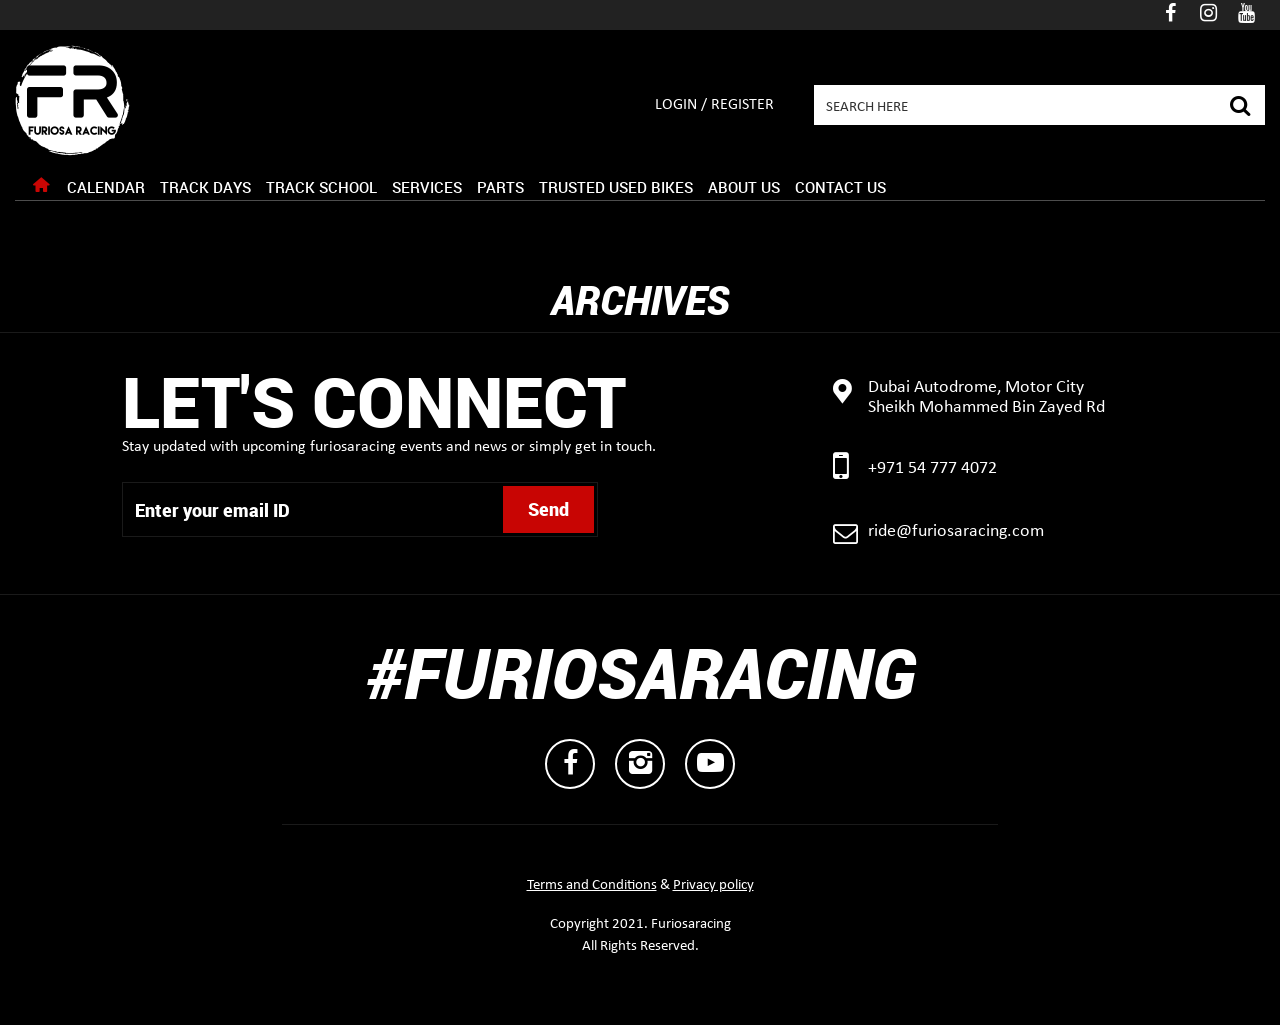 The width and height of the screenshot is (1280, 1025). What do you see at coordinates (956, 531) in the screenshot?
I see `ride@furiosaracing.com` at bounding box center [956, 531].